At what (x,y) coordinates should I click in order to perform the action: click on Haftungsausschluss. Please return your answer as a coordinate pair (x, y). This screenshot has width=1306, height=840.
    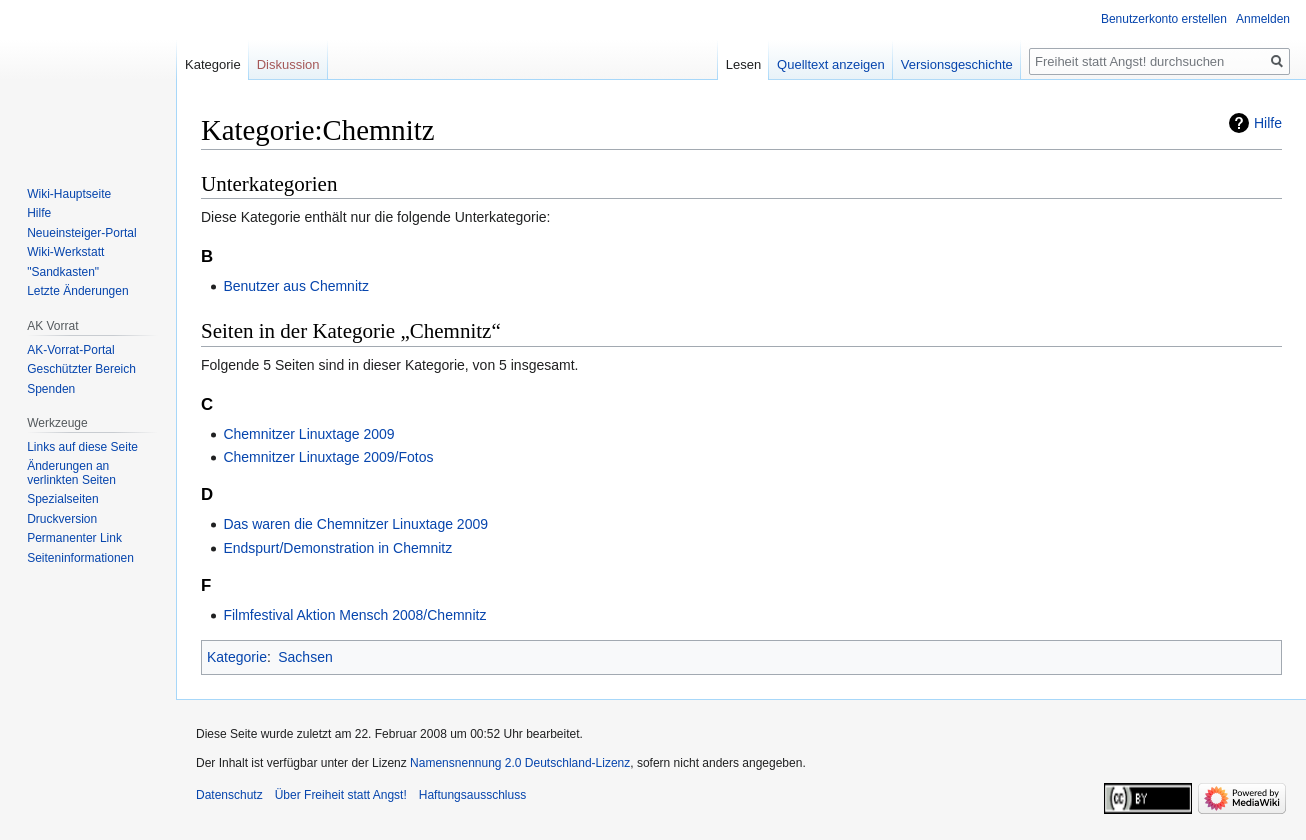
    Looking at the image, I should click on (472, 795).